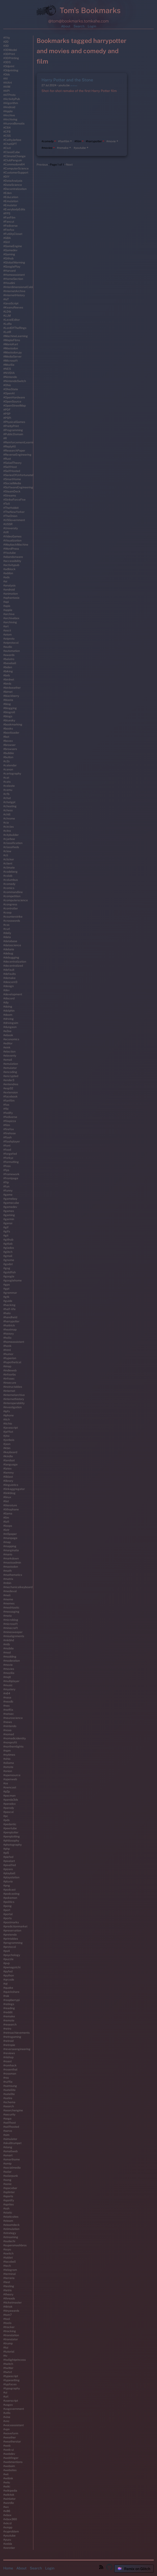  I want to click on #search, so click(8, 2106).